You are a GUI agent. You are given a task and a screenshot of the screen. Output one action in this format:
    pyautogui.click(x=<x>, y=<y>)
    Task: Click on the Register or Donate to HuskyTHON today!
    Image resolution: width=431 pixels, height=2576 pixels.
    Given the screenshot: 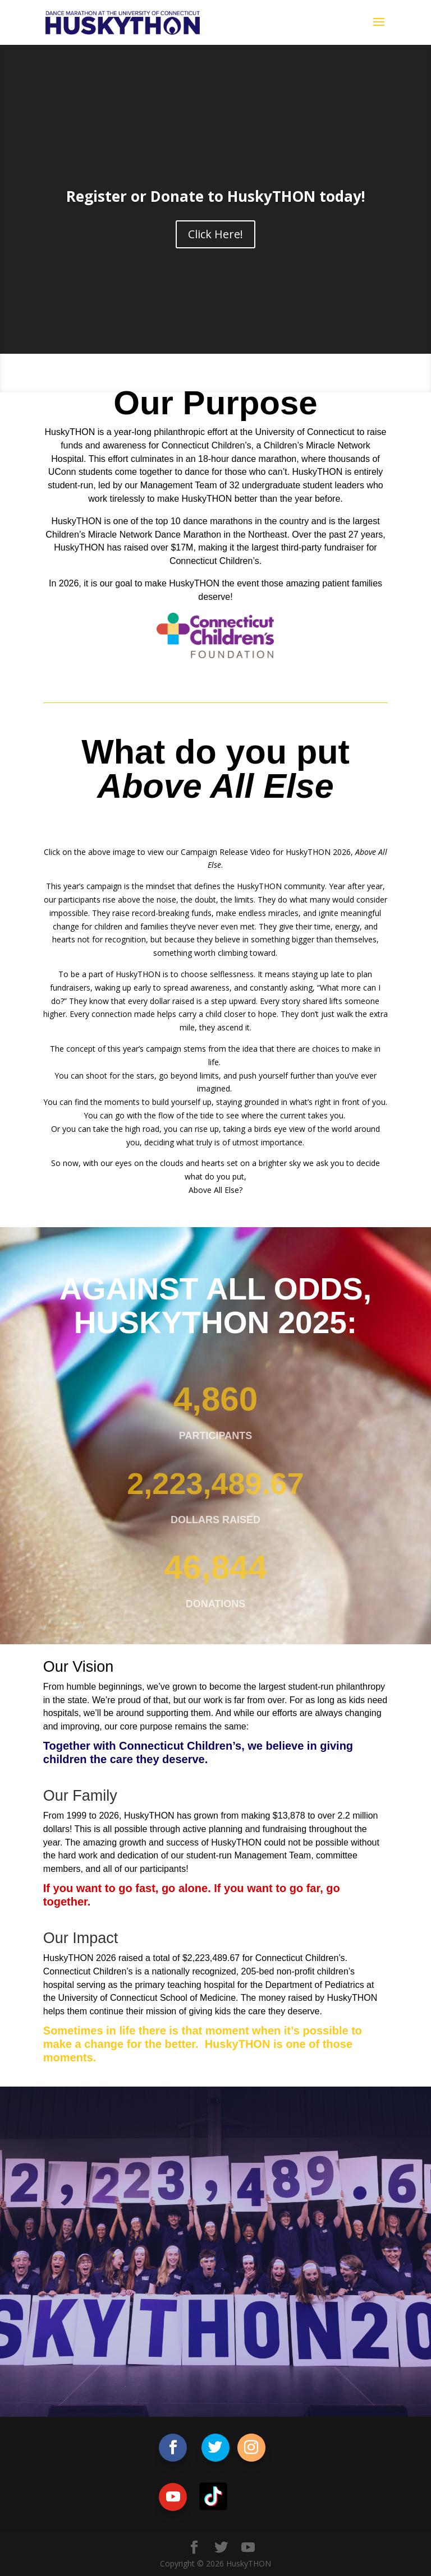 What is the action you would take?
    pyautogui.click(x=215, y=196)
    